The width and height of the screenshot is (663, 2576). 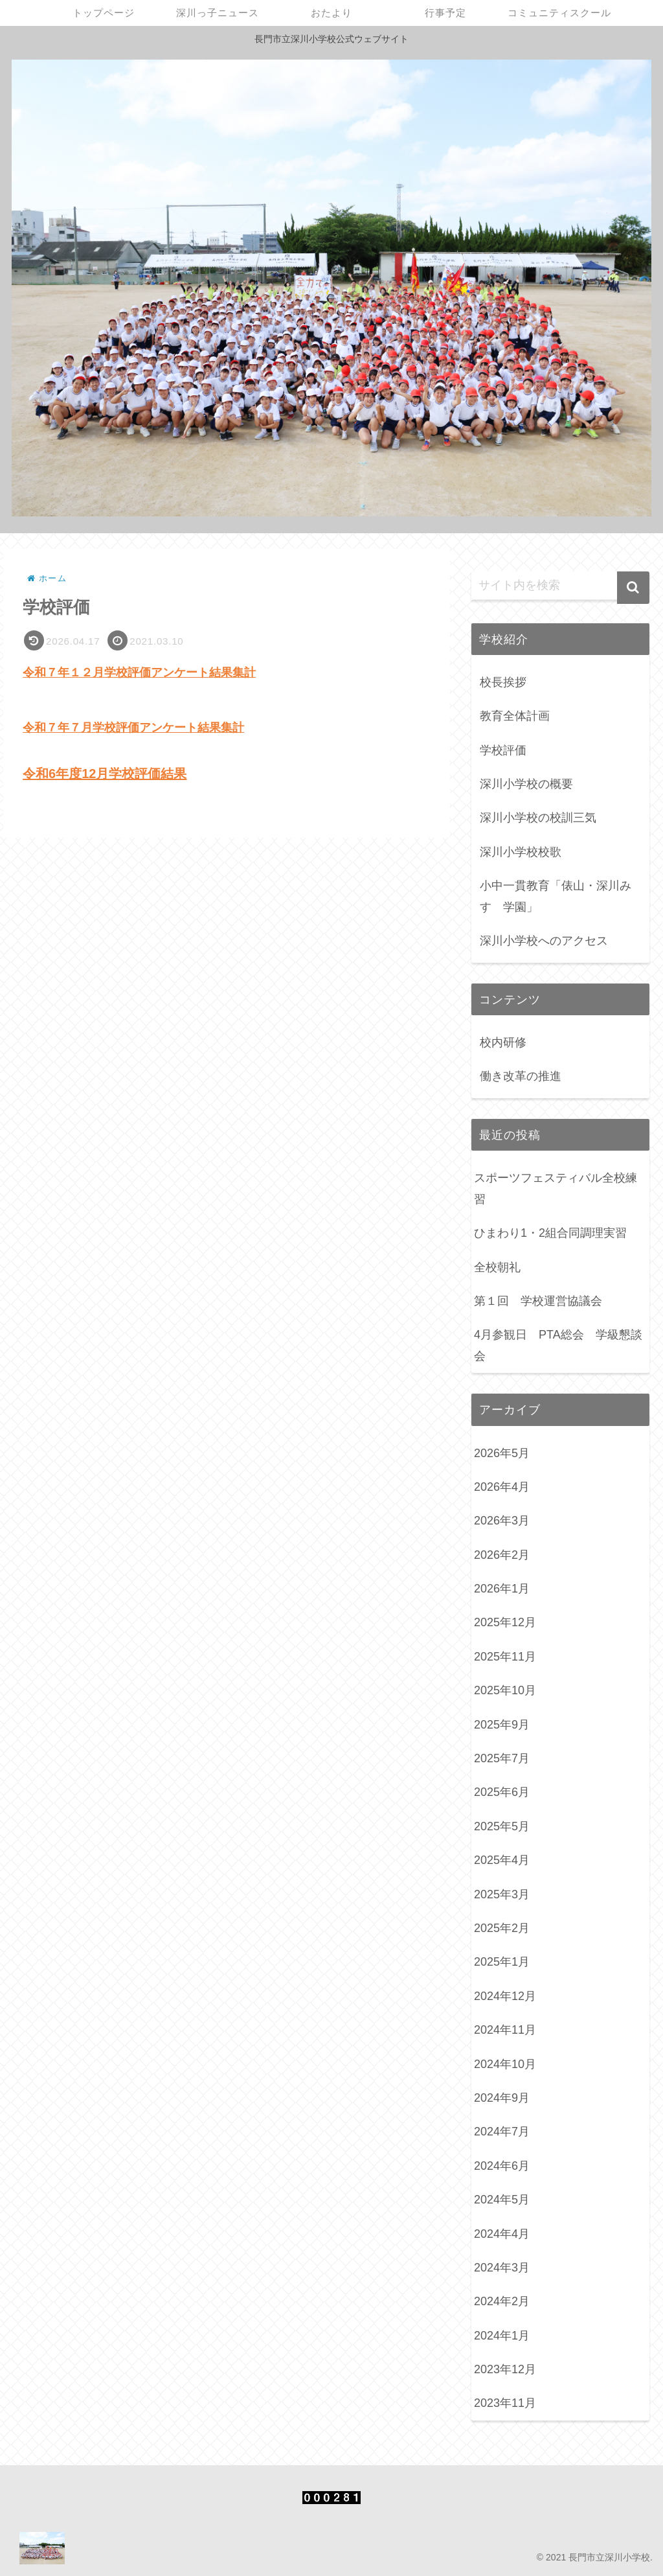 What do you see at coordinates (502, 1928) in the screenshot?
I see `2025年2月` at bounding box center [502, 1928].